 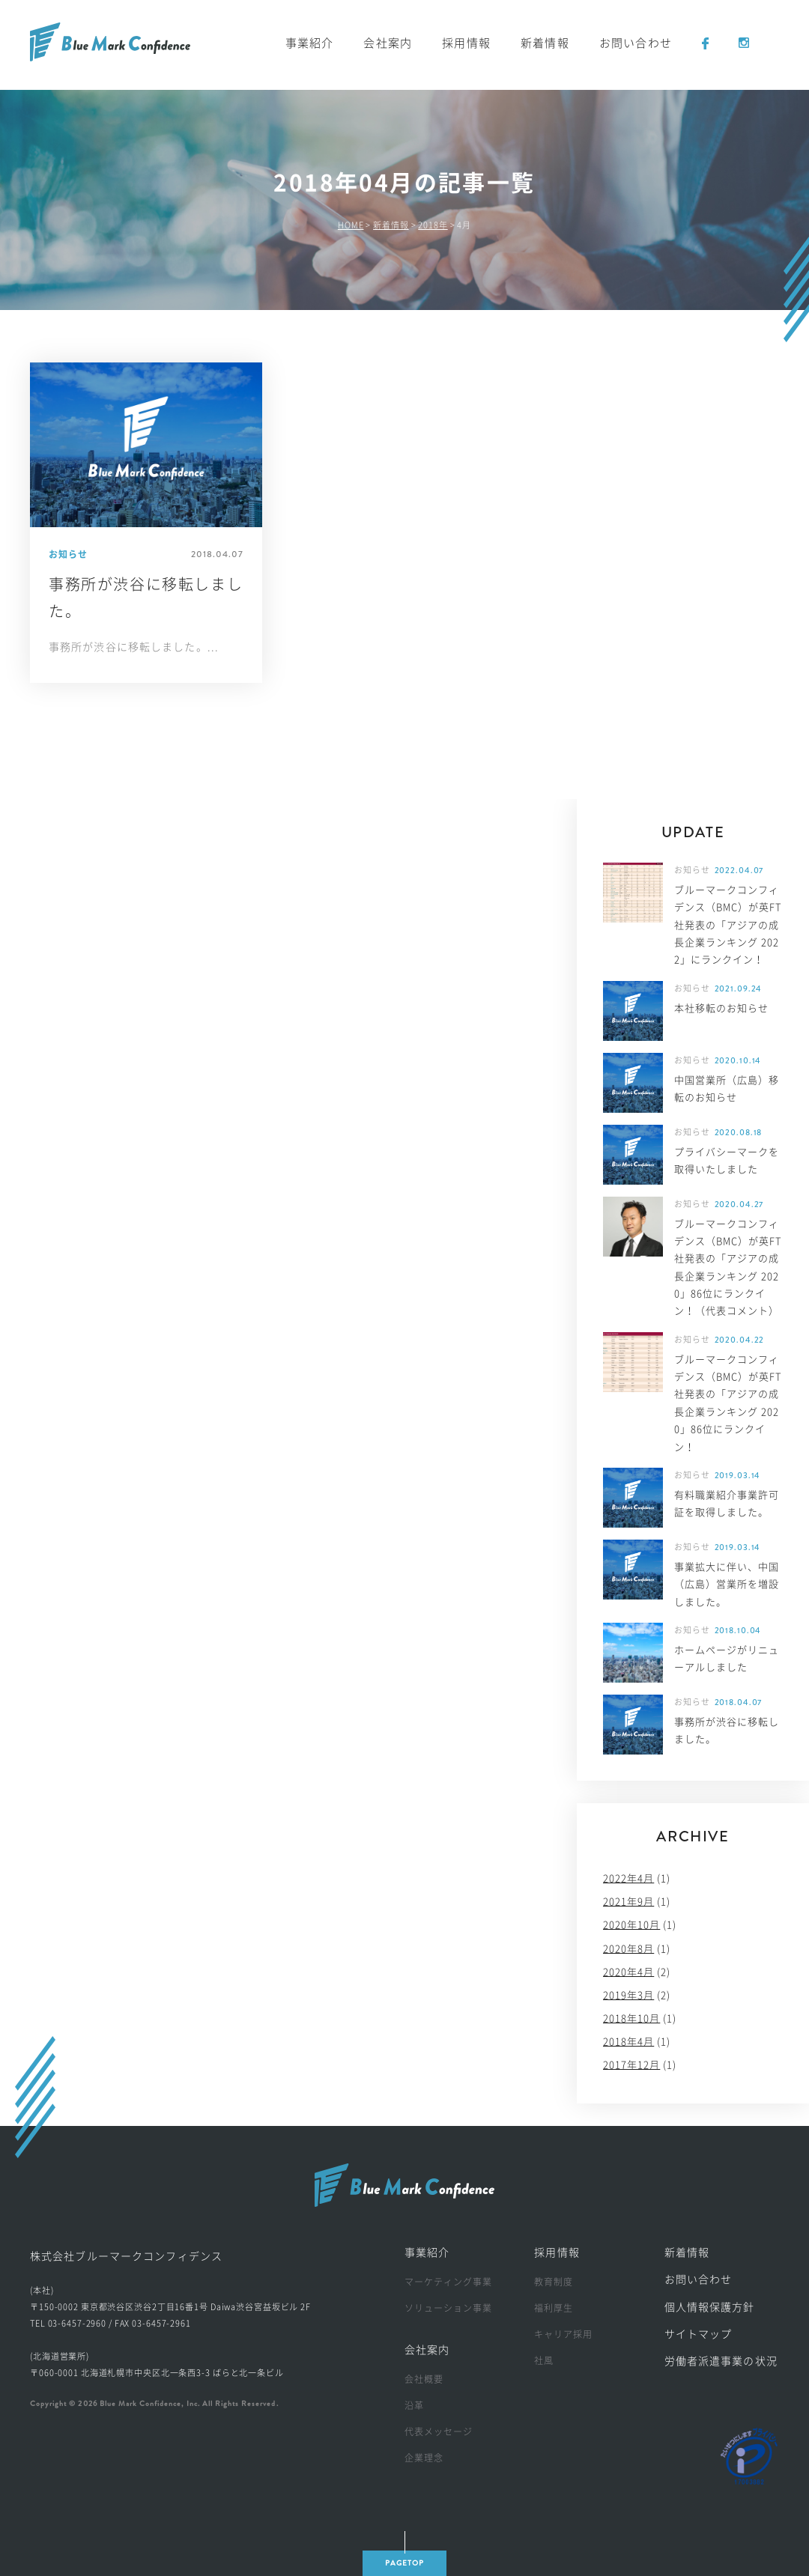 What do you see at coordinates (721, 2361) in the screenshot?
I see `労働者派遣事業の状況` at bounding box center [721, 2361].